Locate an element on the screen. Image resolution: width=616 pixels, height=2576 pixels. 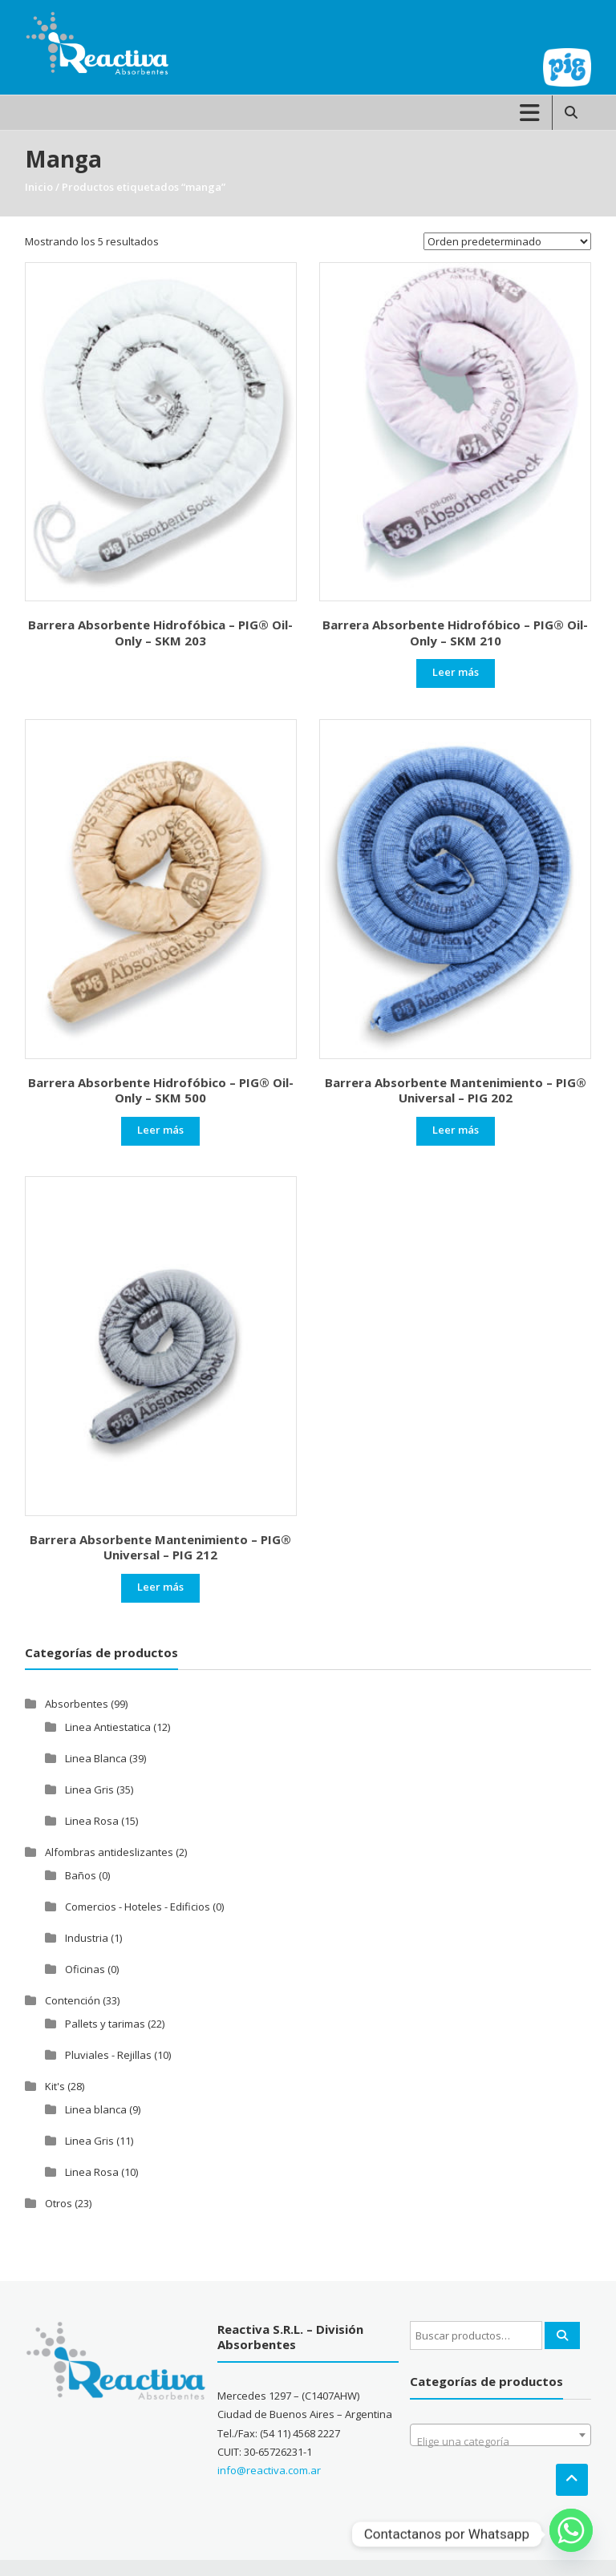
Baños is located at coordinates (80, 1875).